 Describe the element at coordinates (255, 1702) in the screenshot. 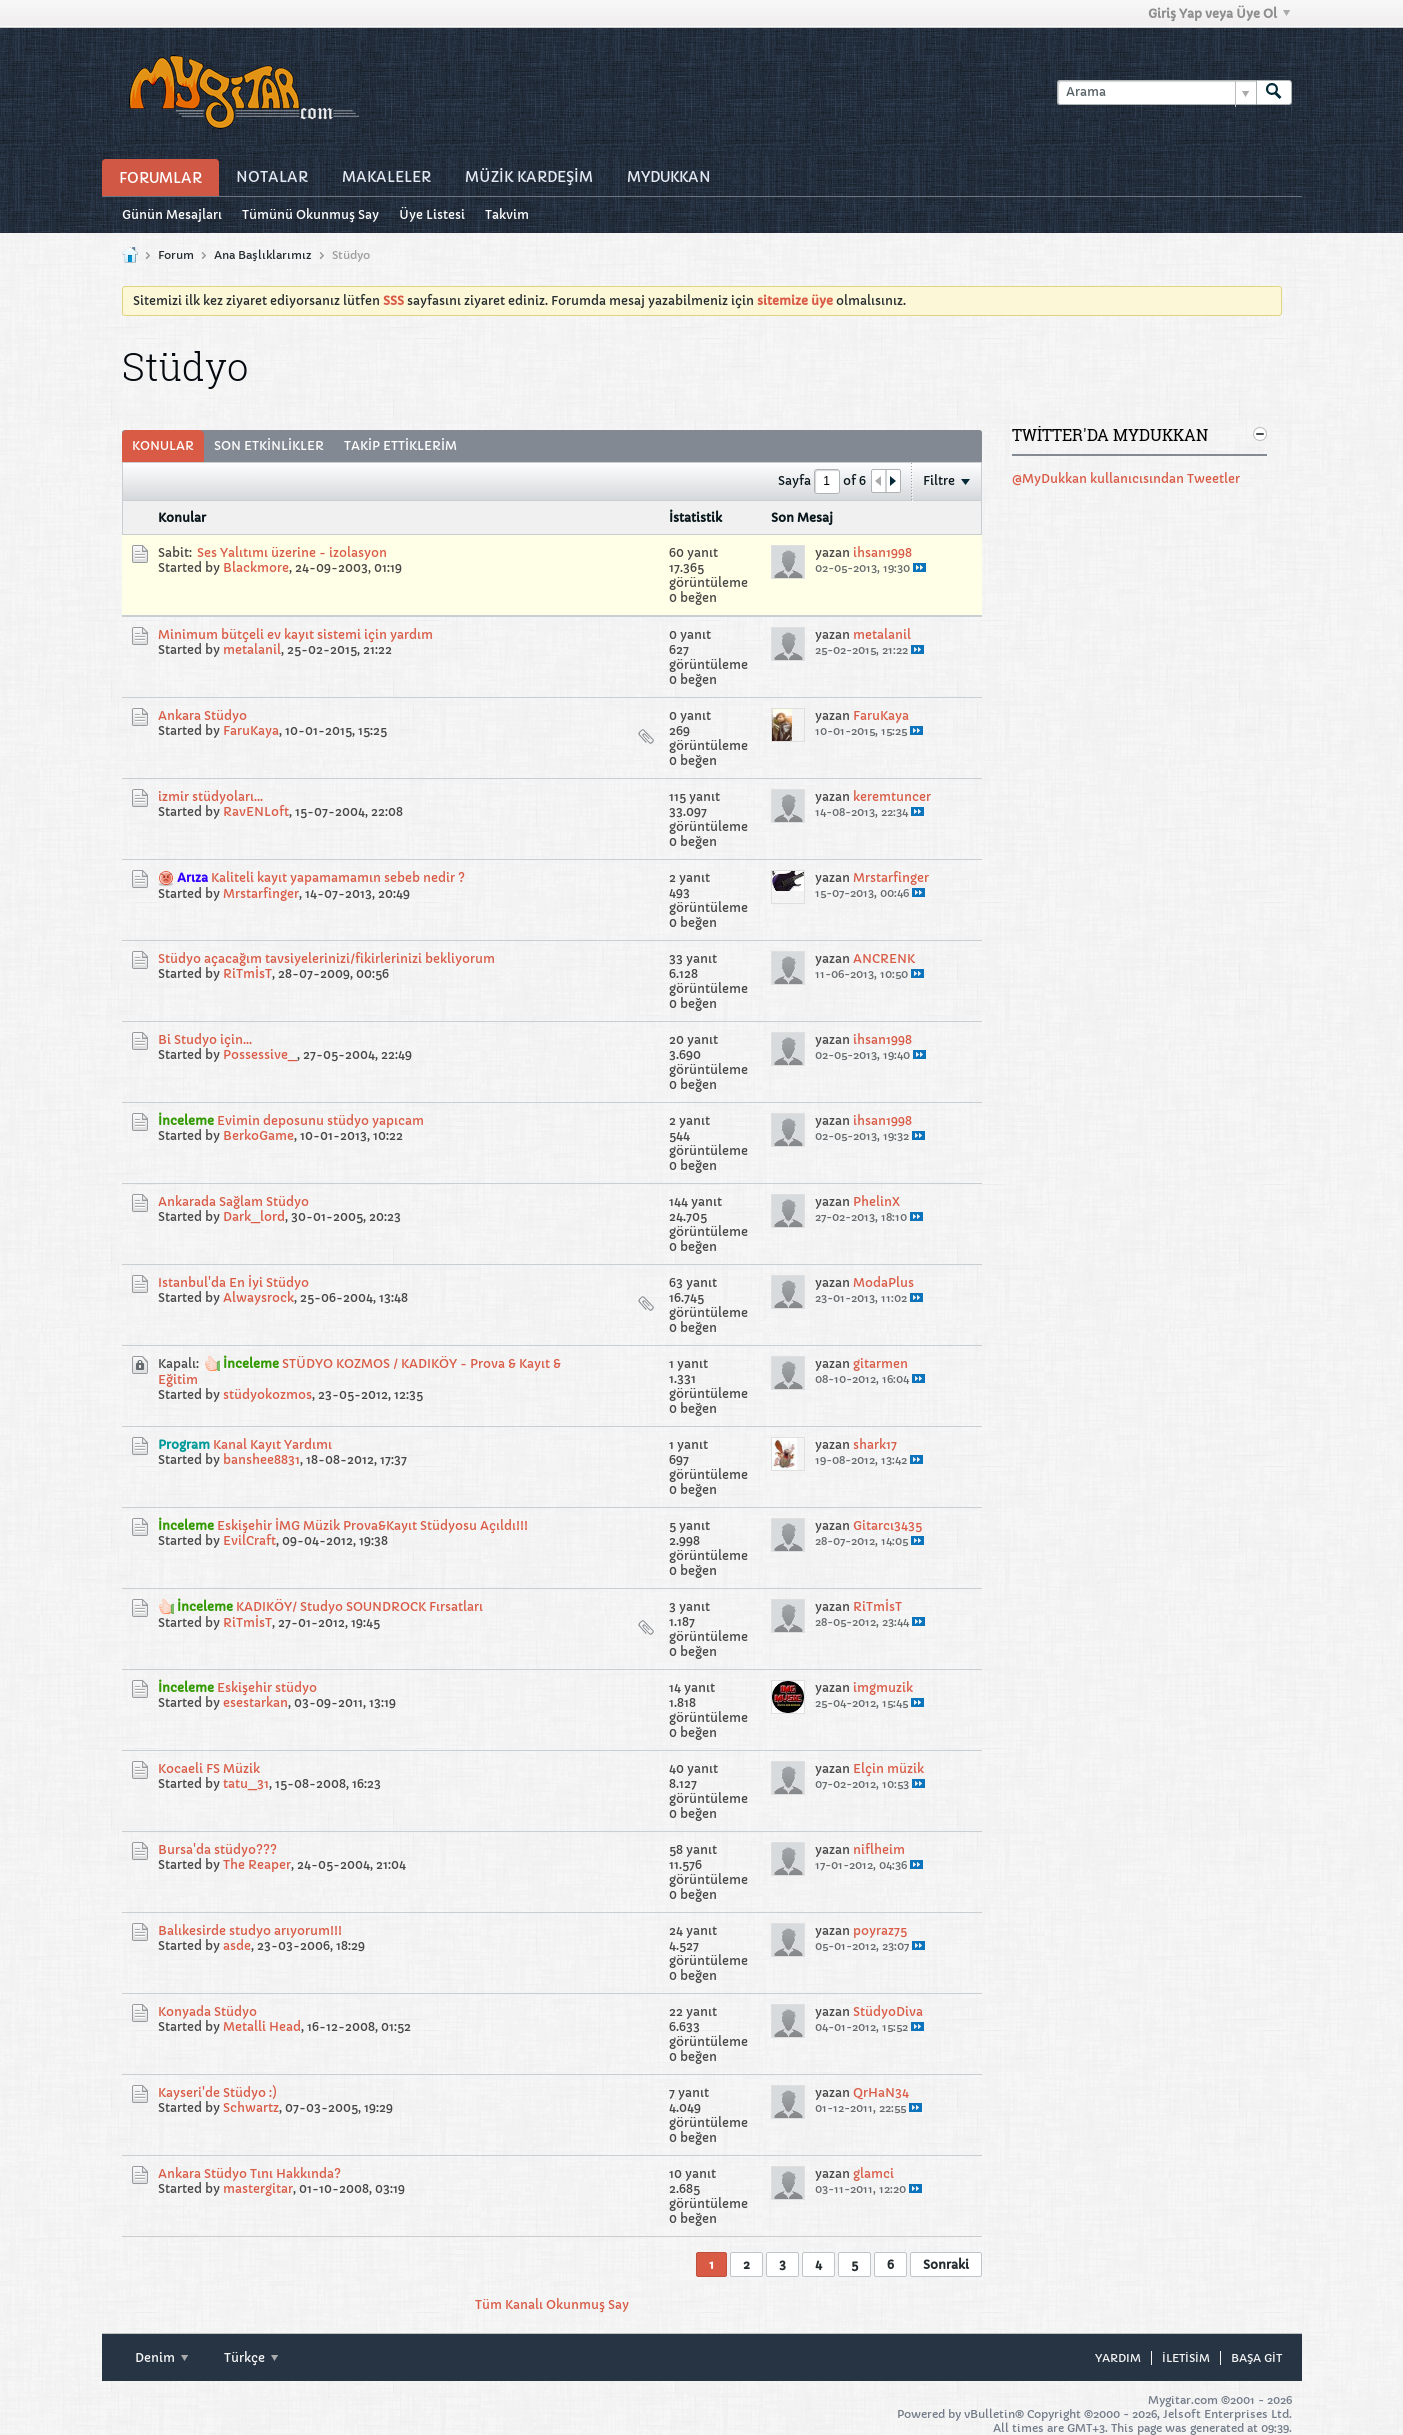

I see `esestarkan` at that location.